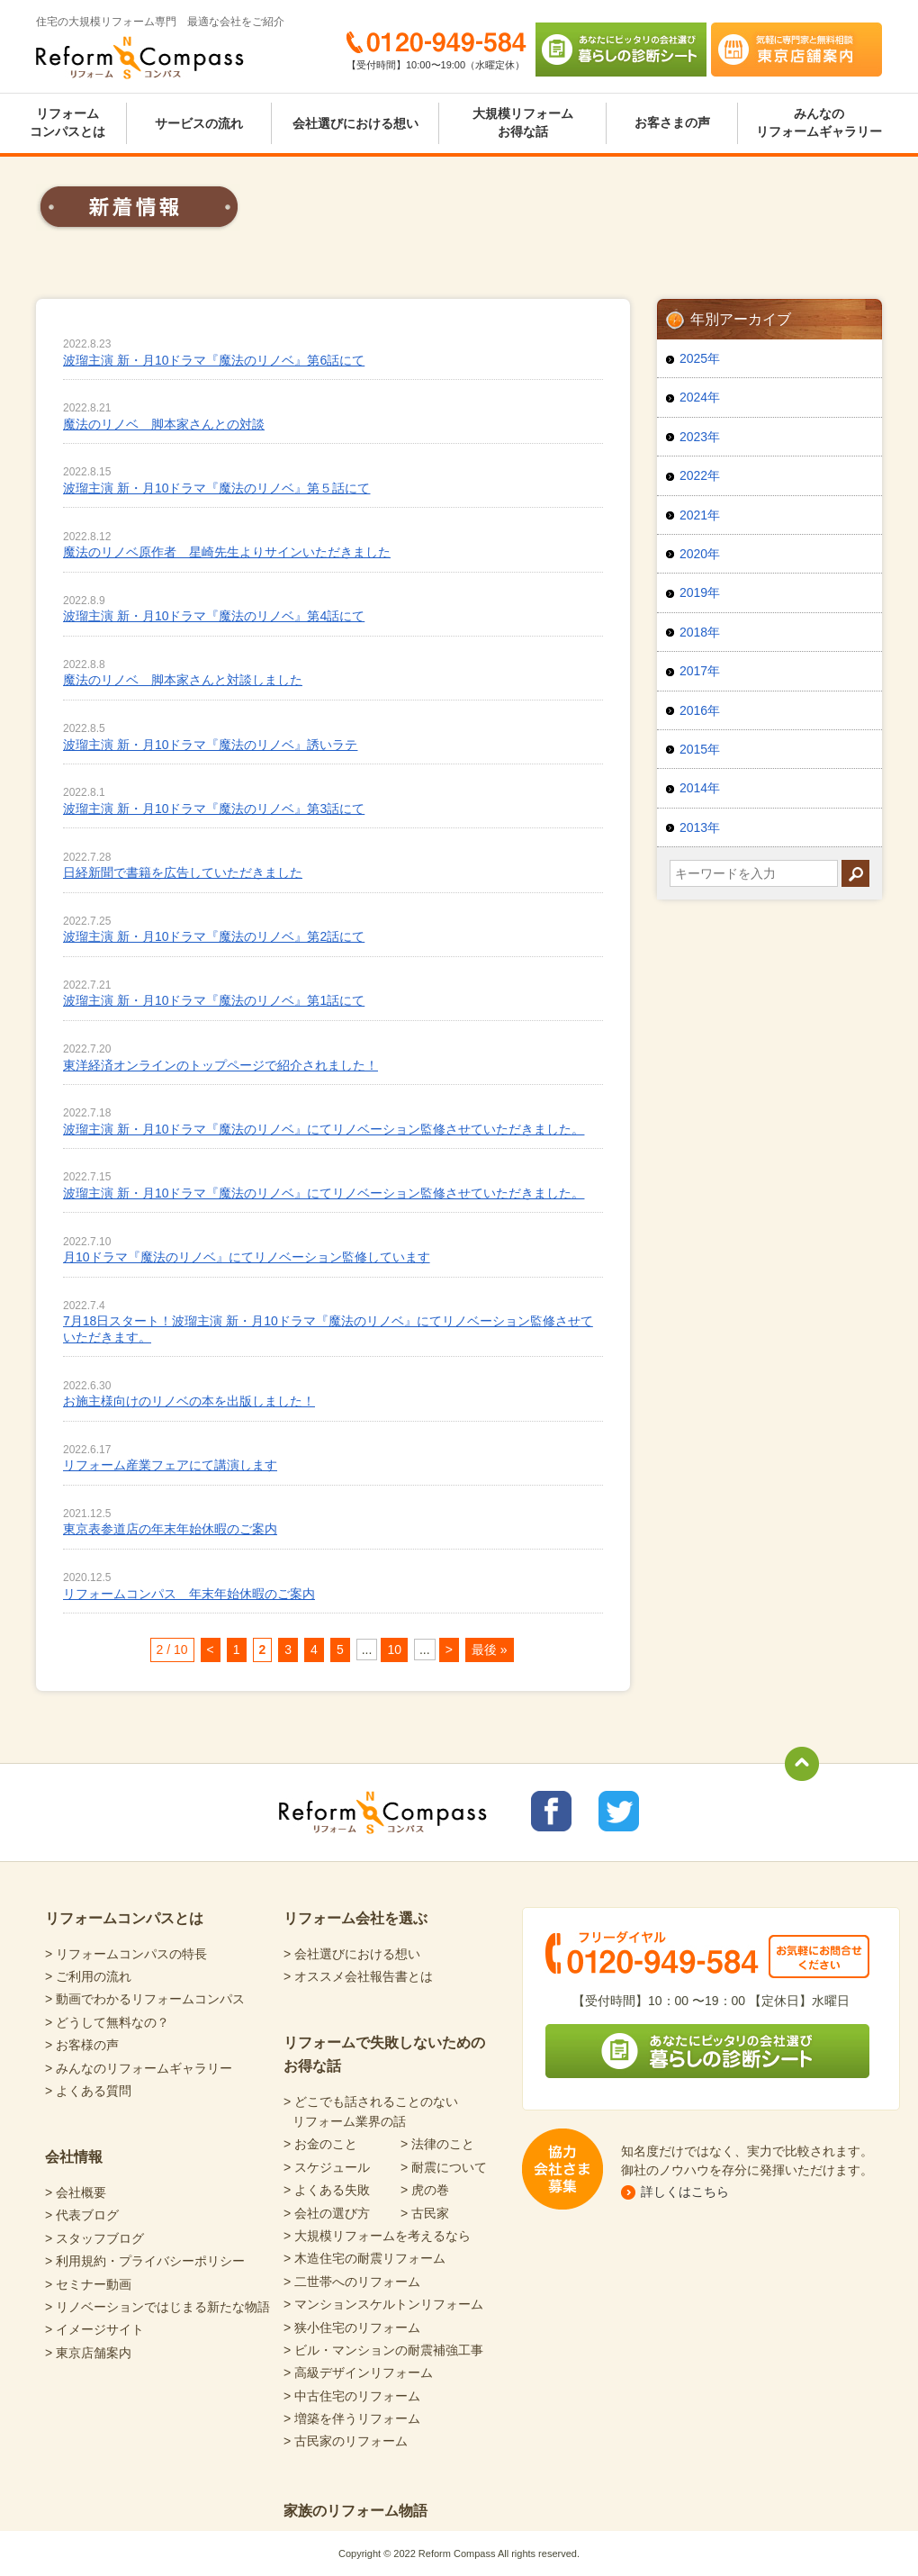 This screenshot has width=918, height=2576. I want to click on 2016年, so click(700, 710).